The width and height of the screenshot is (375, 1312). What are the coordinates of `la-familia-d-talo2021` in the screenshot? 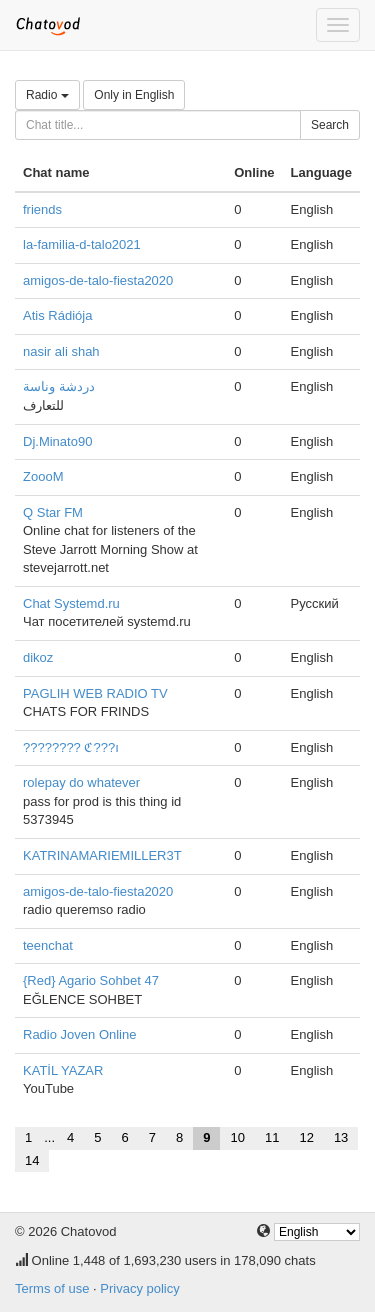 It's located at (82, 244).